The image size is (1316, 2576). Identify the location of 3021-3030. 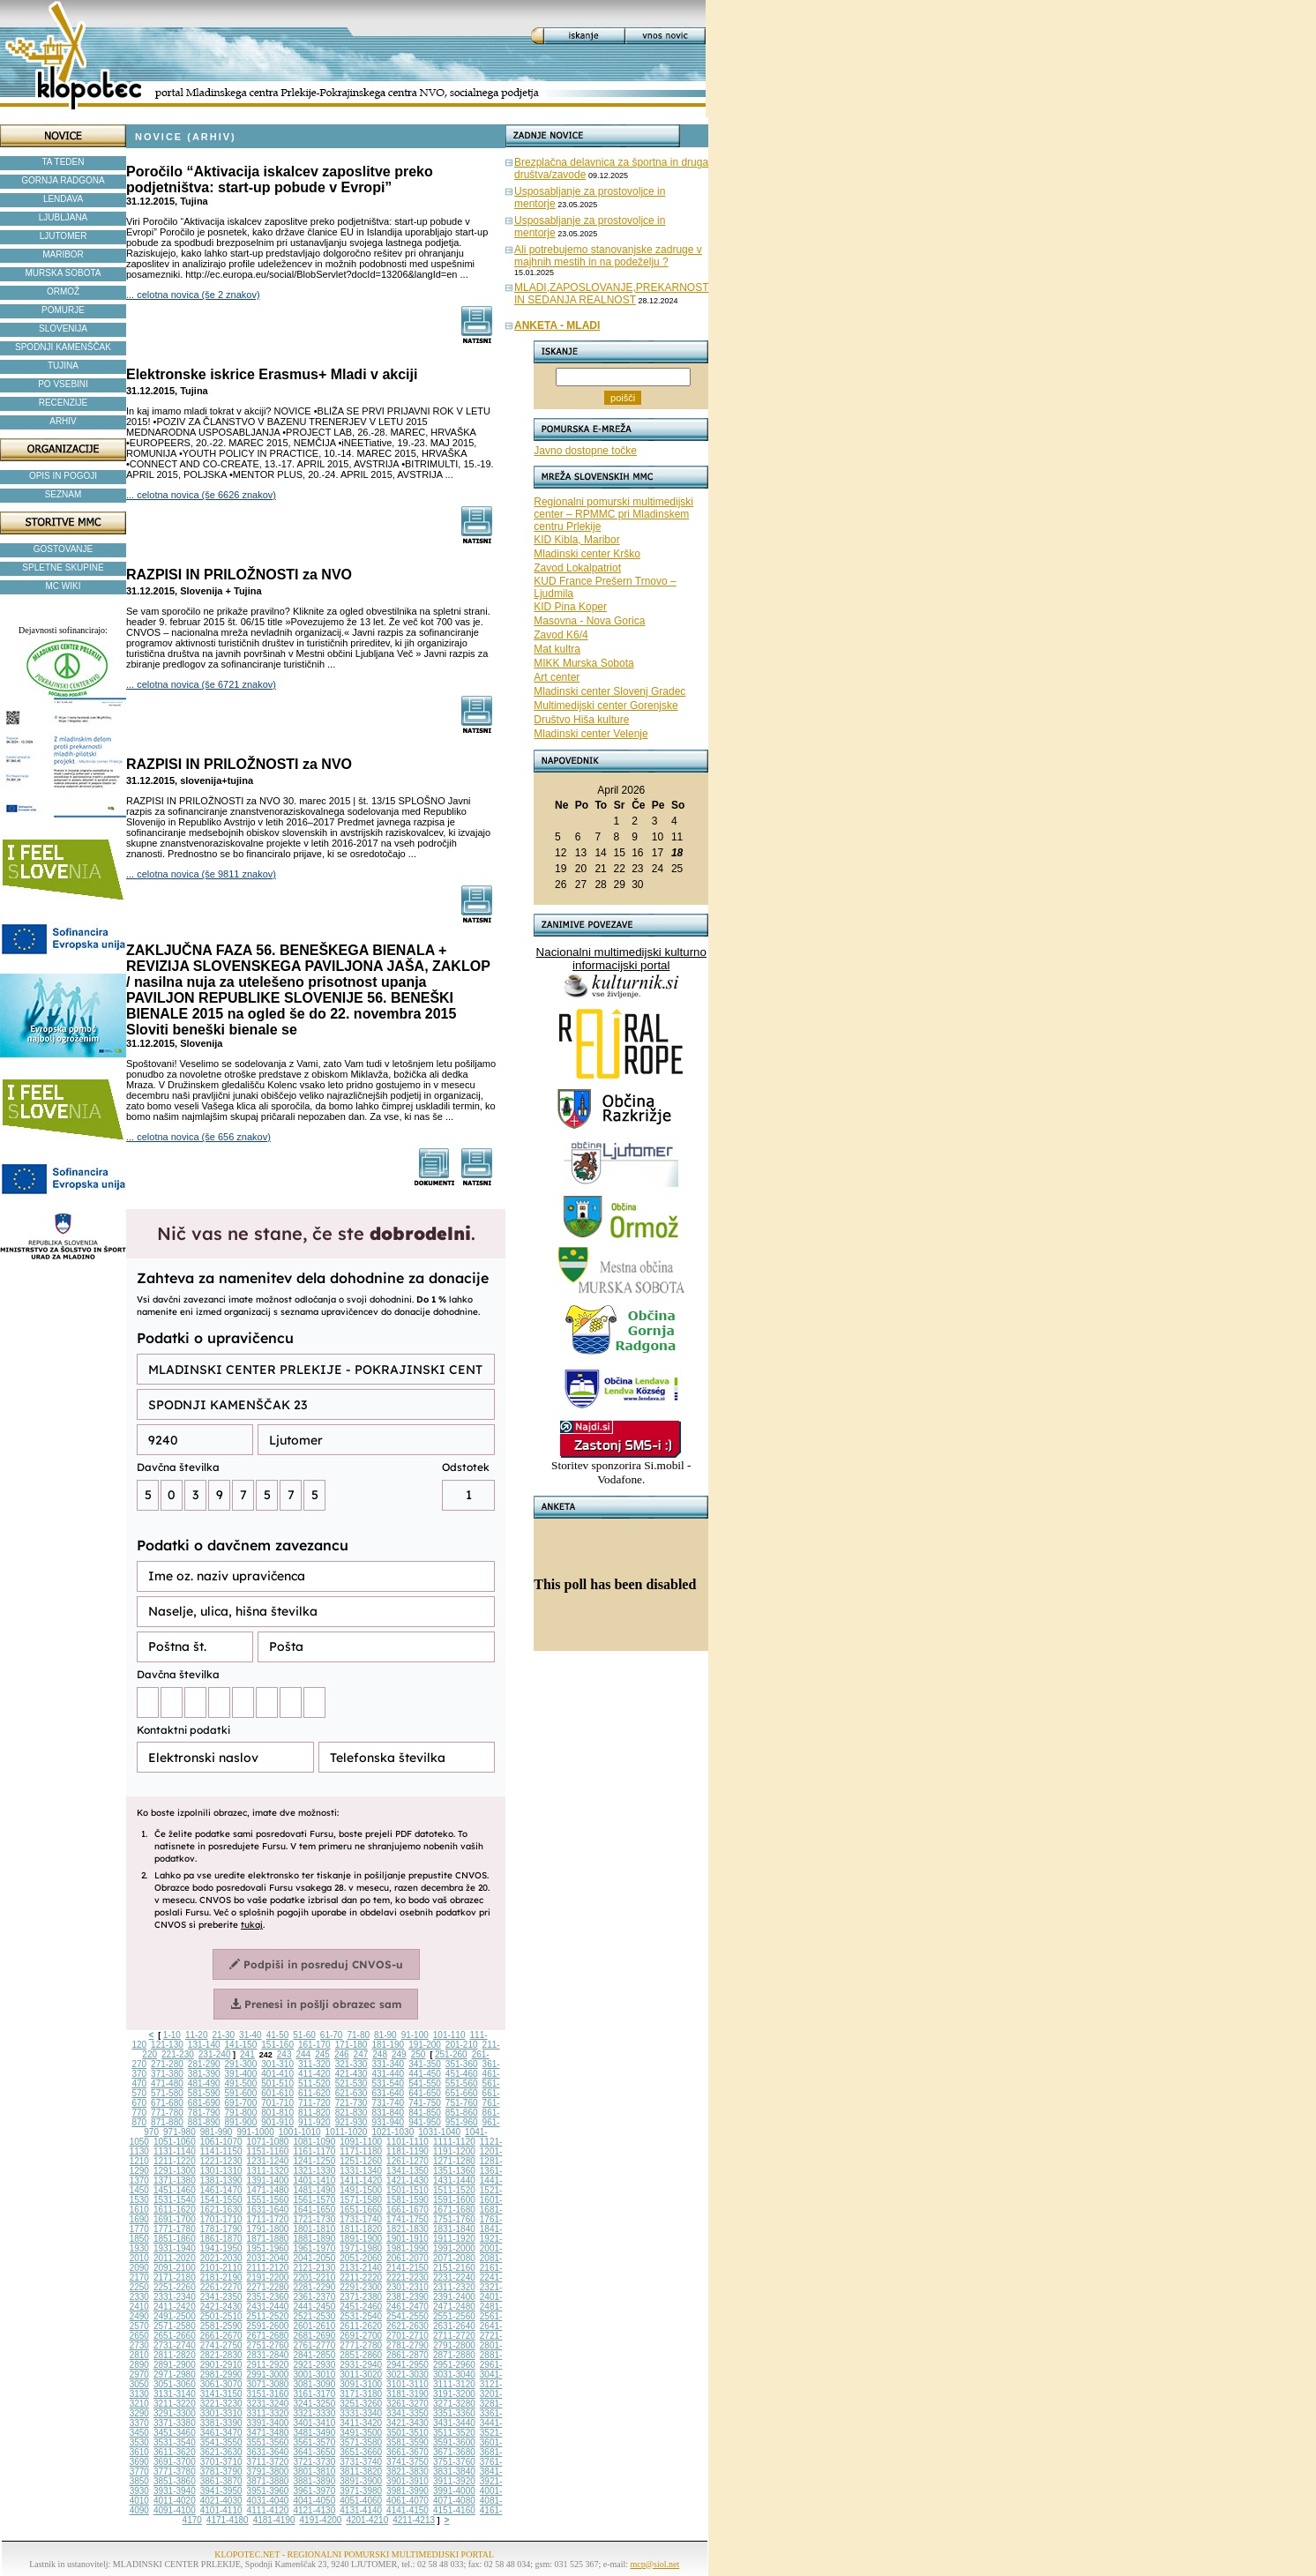
(407, 2374).